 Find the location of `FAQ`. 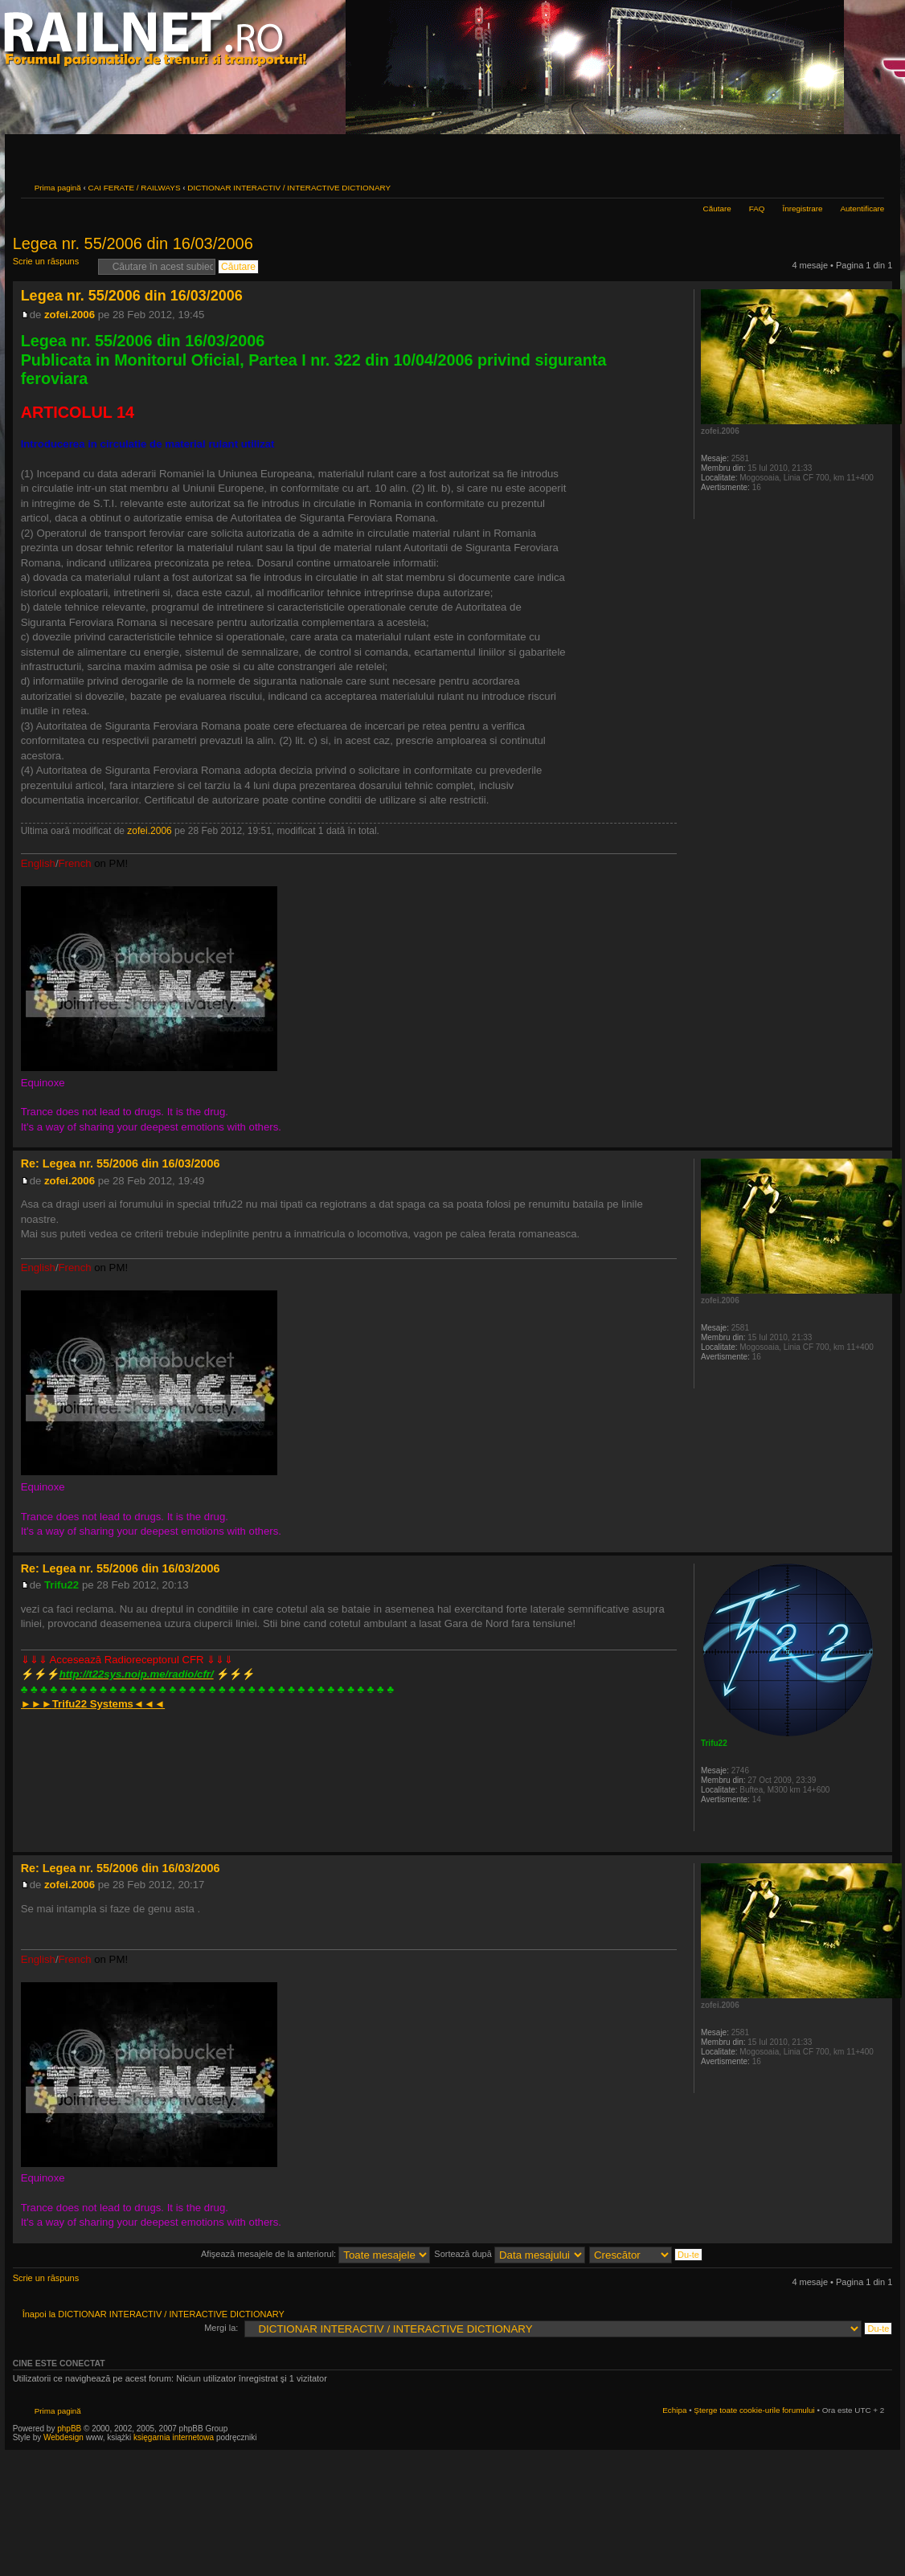

FAQ is located at coordinates (757, 208).